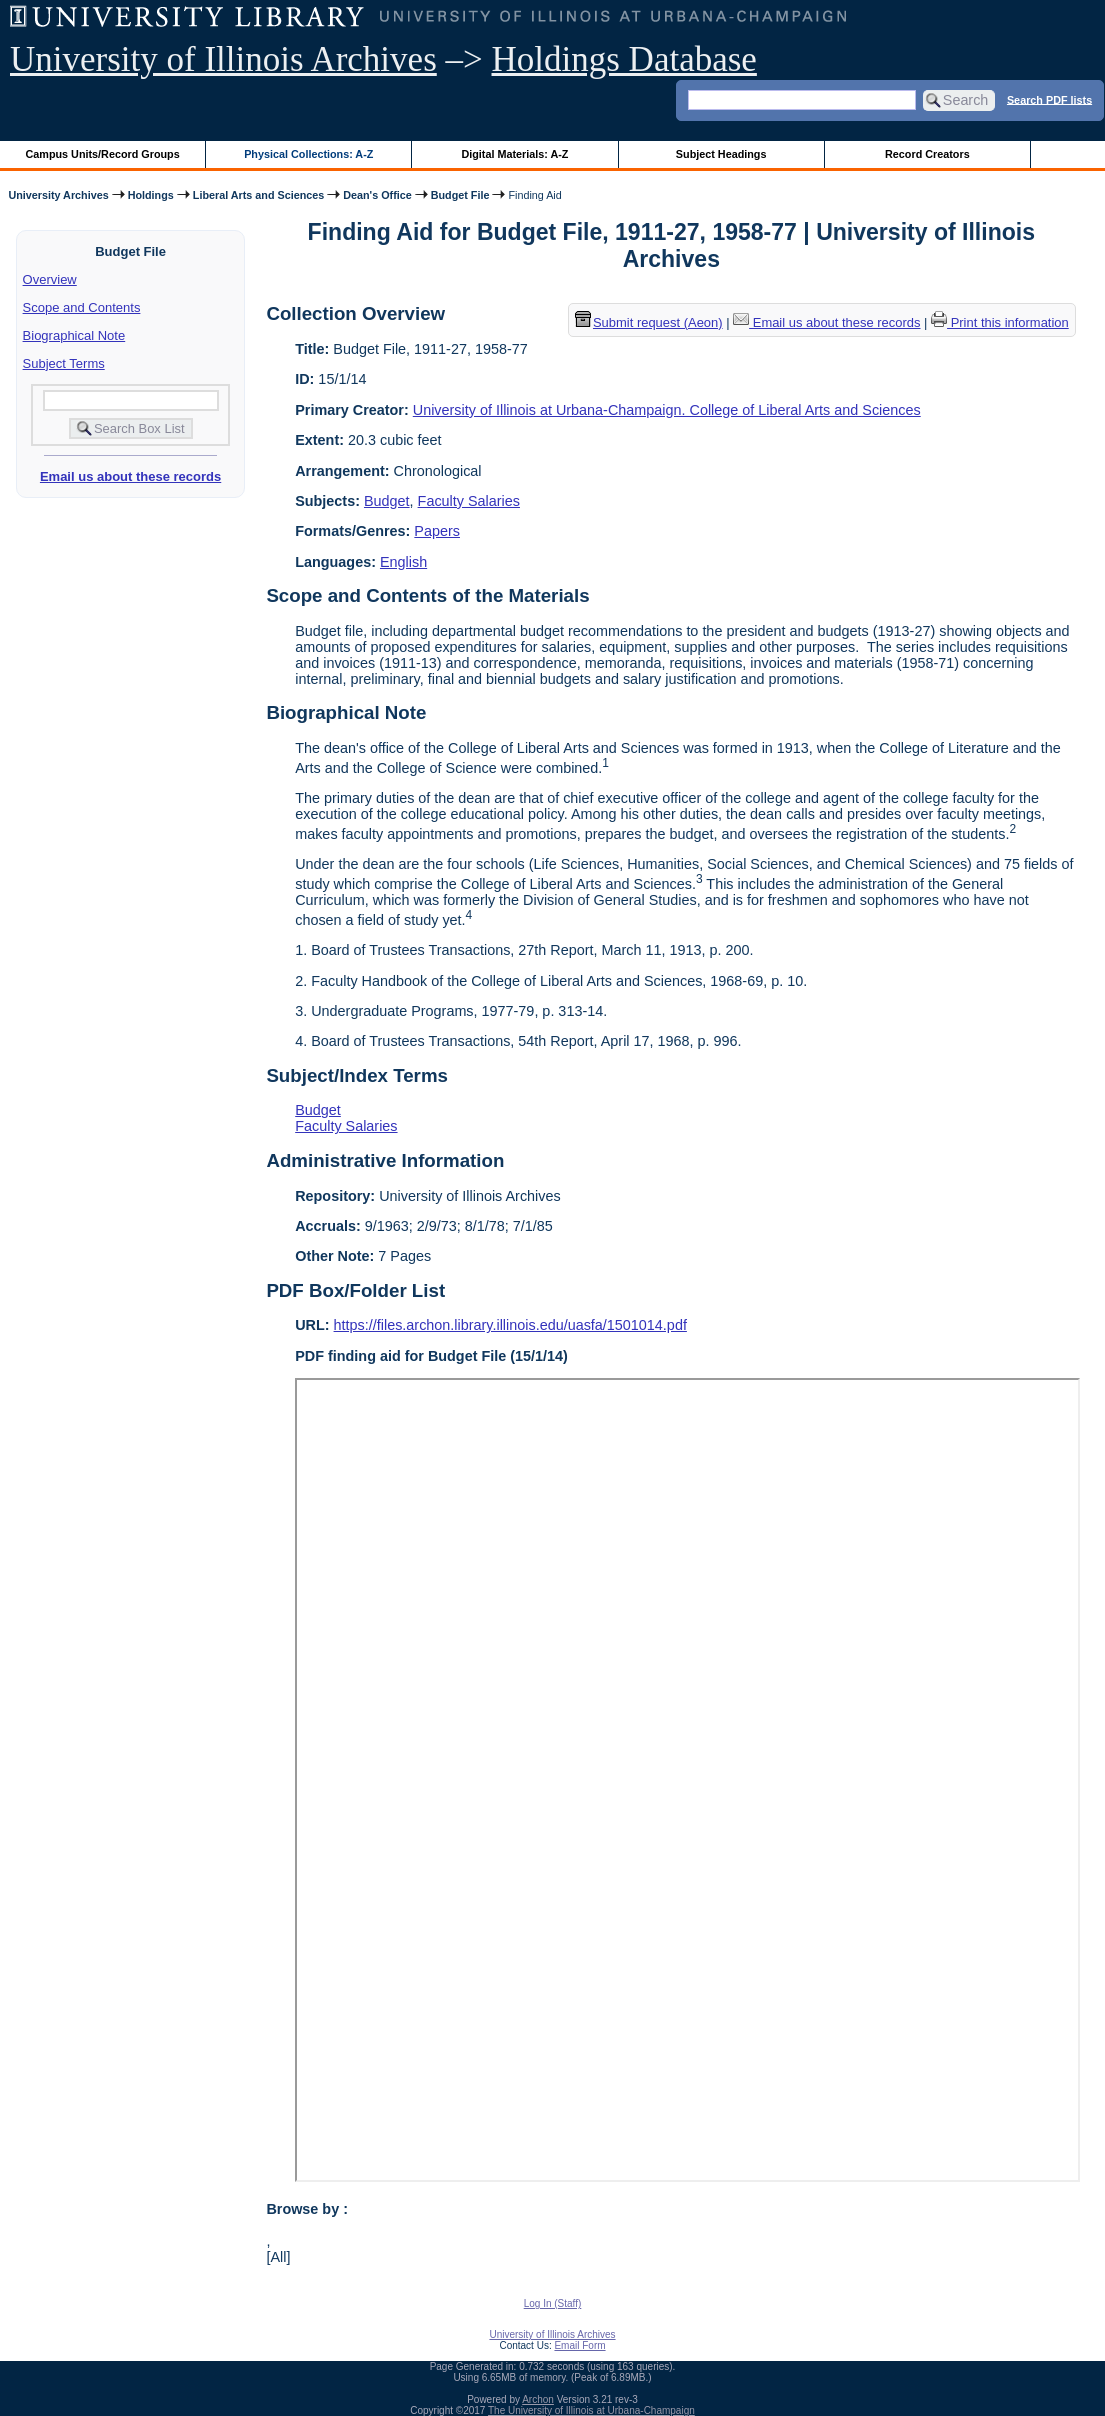 The image size is (1105, 2416). I want to click on Submit request (Aeon) [button], so click(649, 322).